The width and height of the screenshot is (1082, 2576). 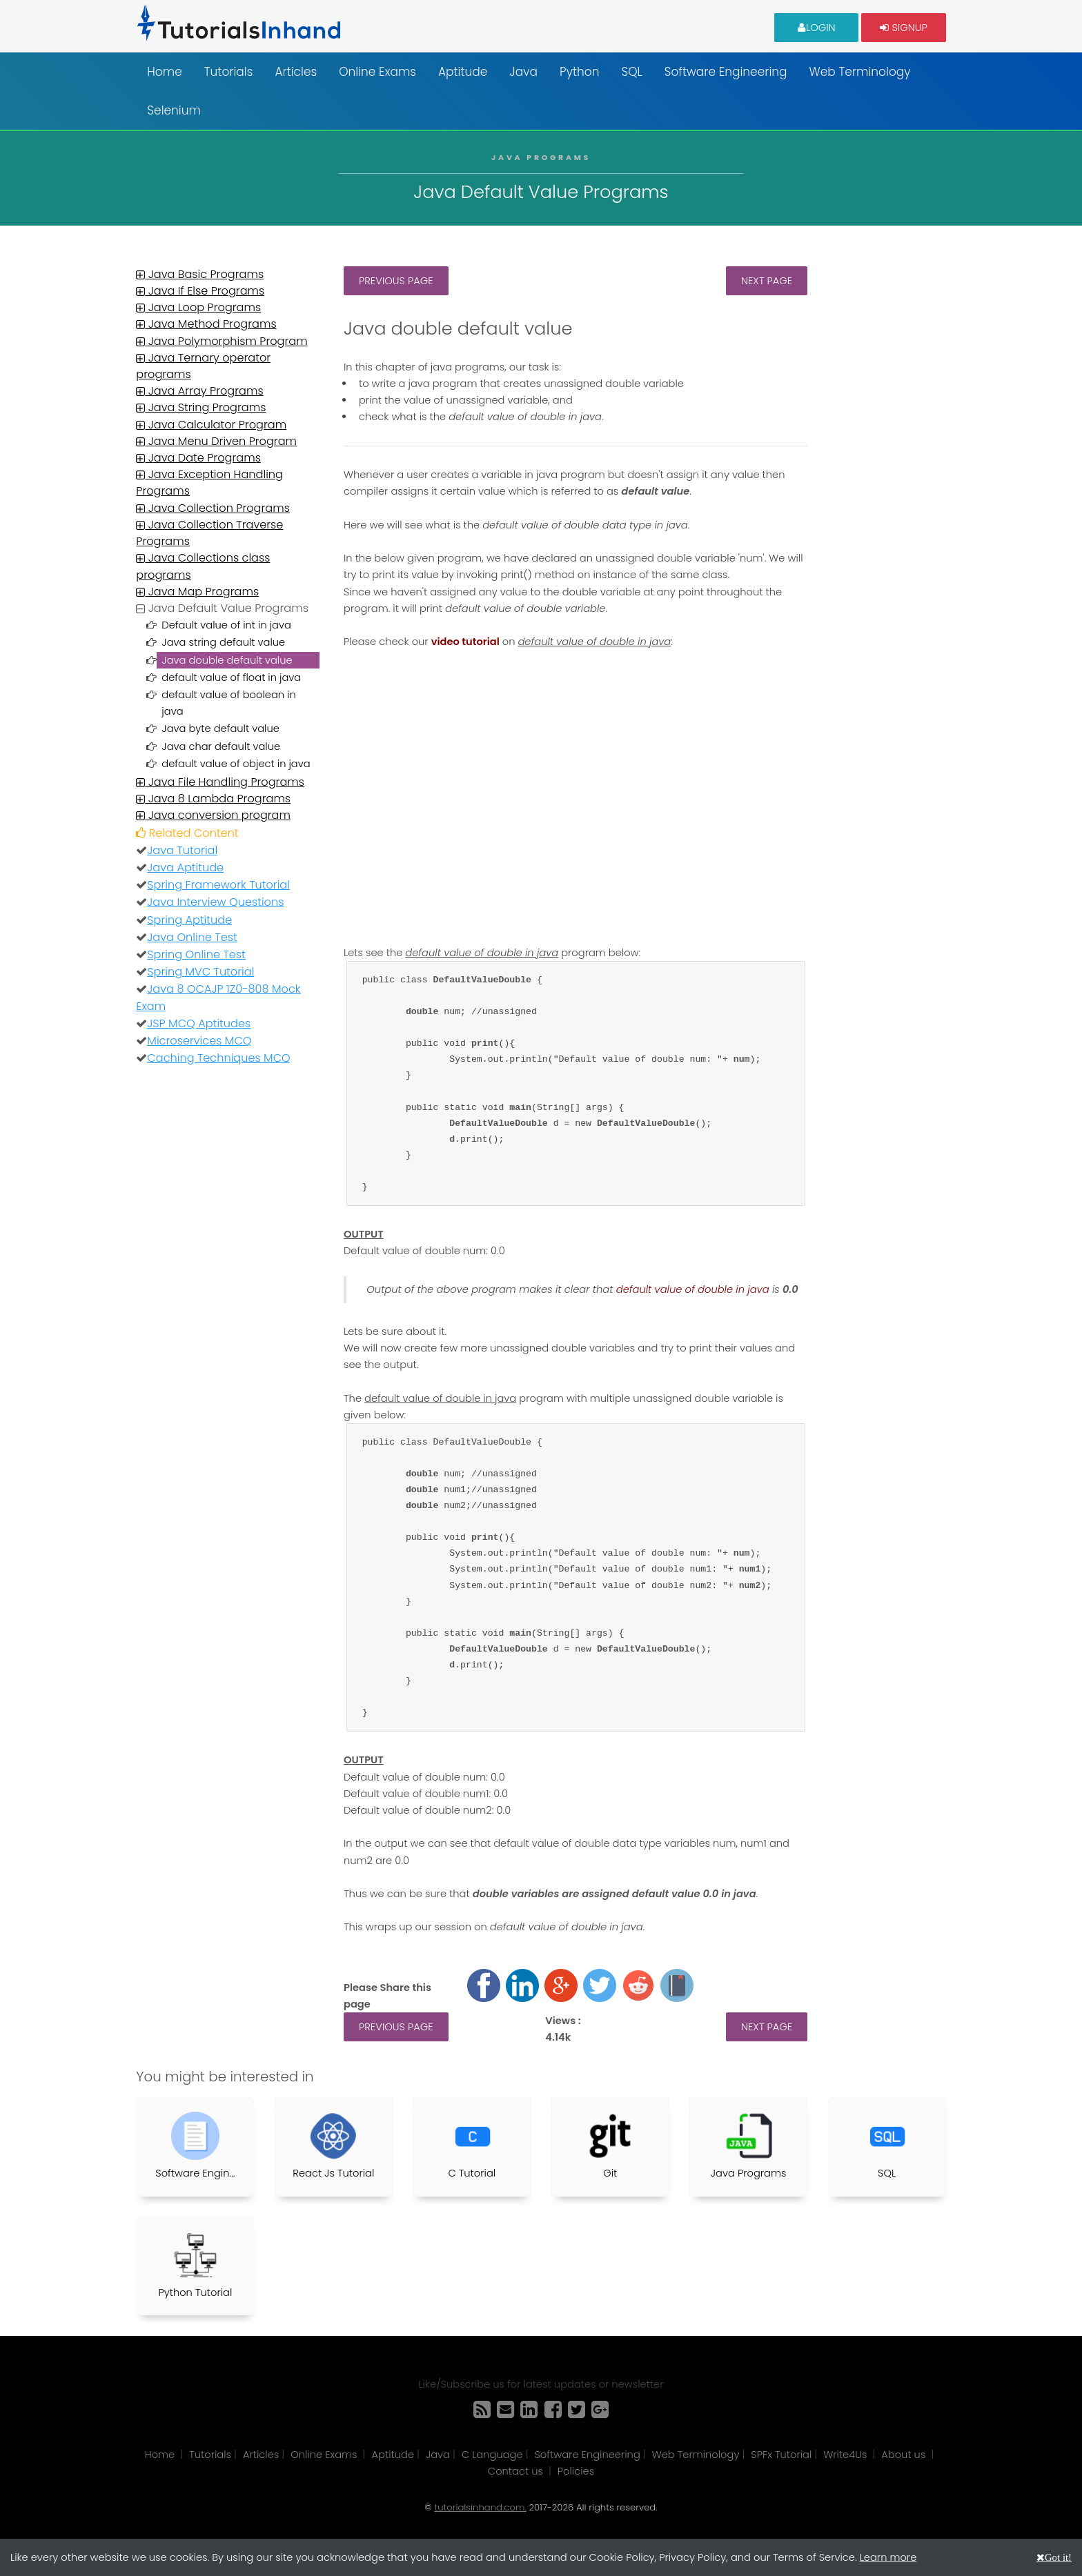 What do you see at coordinates (201, 407) in the screenshot?
I see `Java String Programs` at bounding box center [201, 407].